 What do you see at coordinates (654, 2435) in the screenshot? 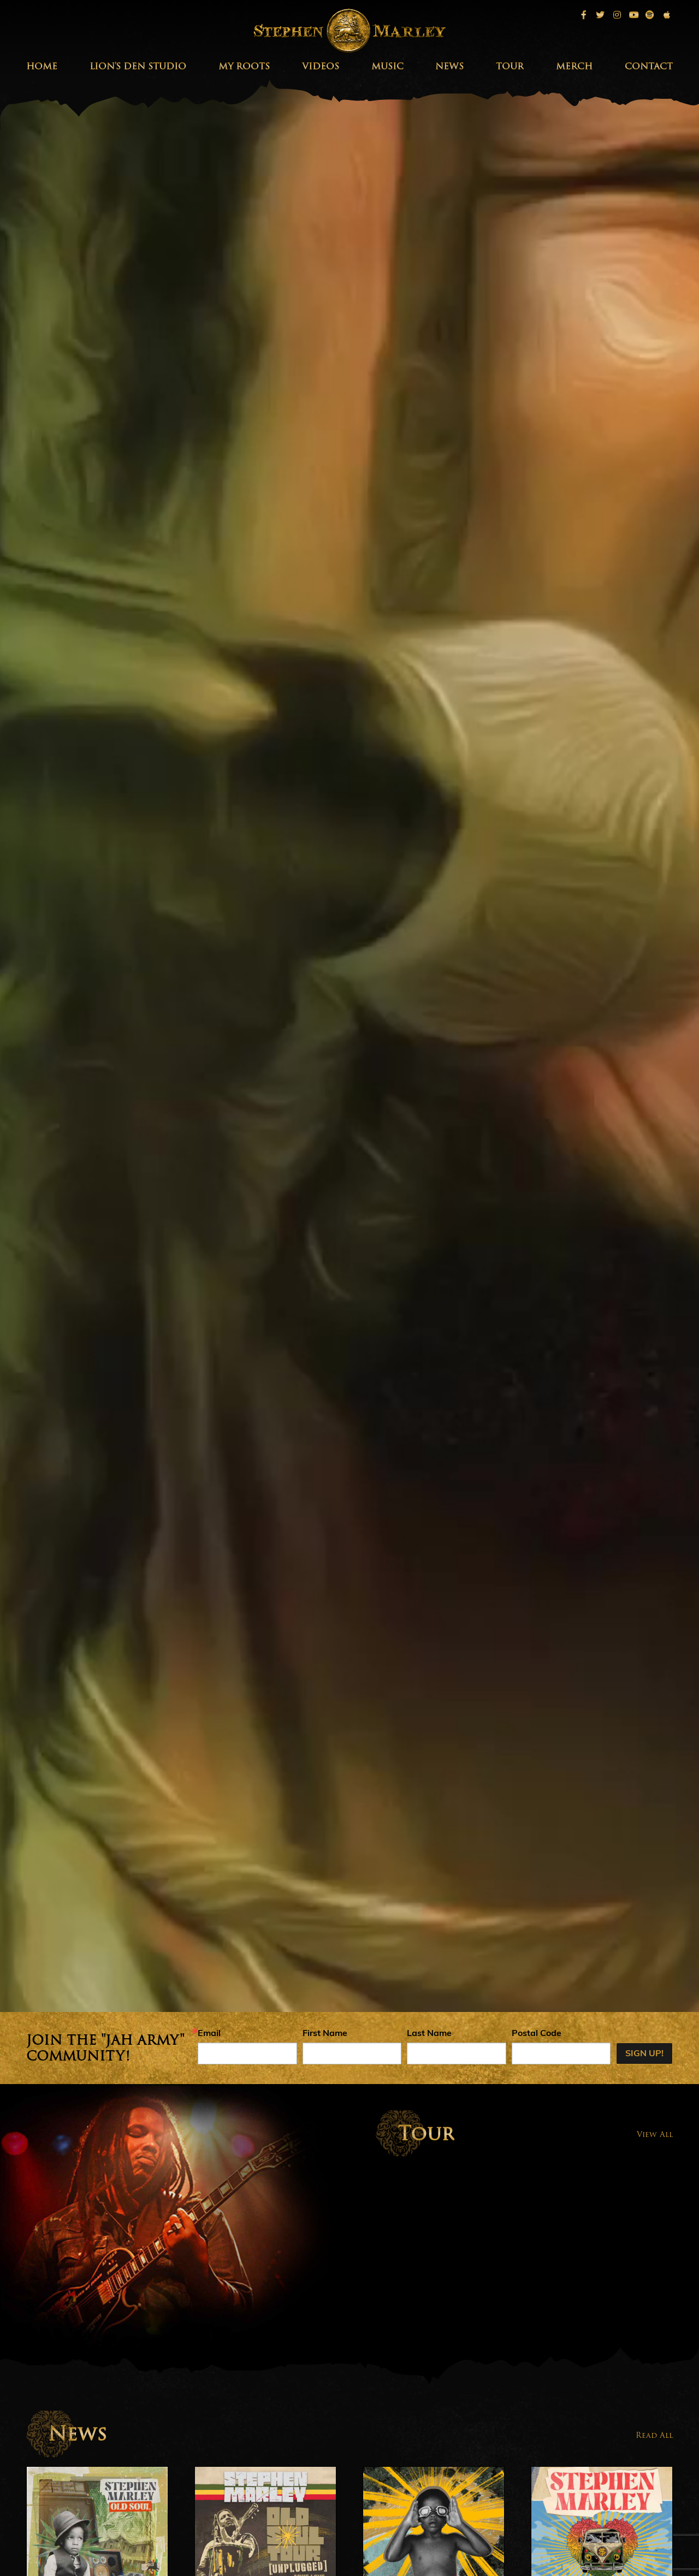
I see `Read All` at bounding box center [654, 2435].